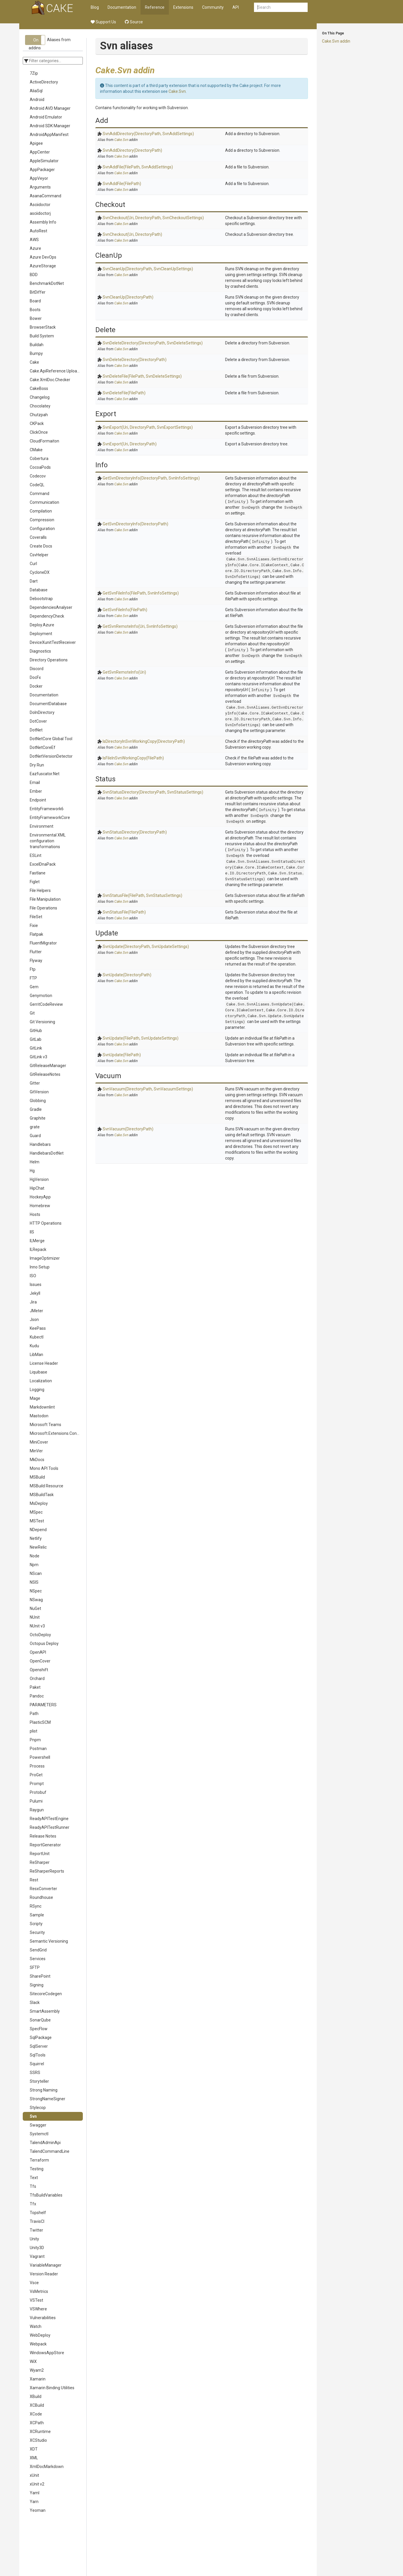 The width and height of the screenshot is (403, 2576). Describe the element at coordinates (41, 1380) in the screenshot. I see `Localization` at that location.